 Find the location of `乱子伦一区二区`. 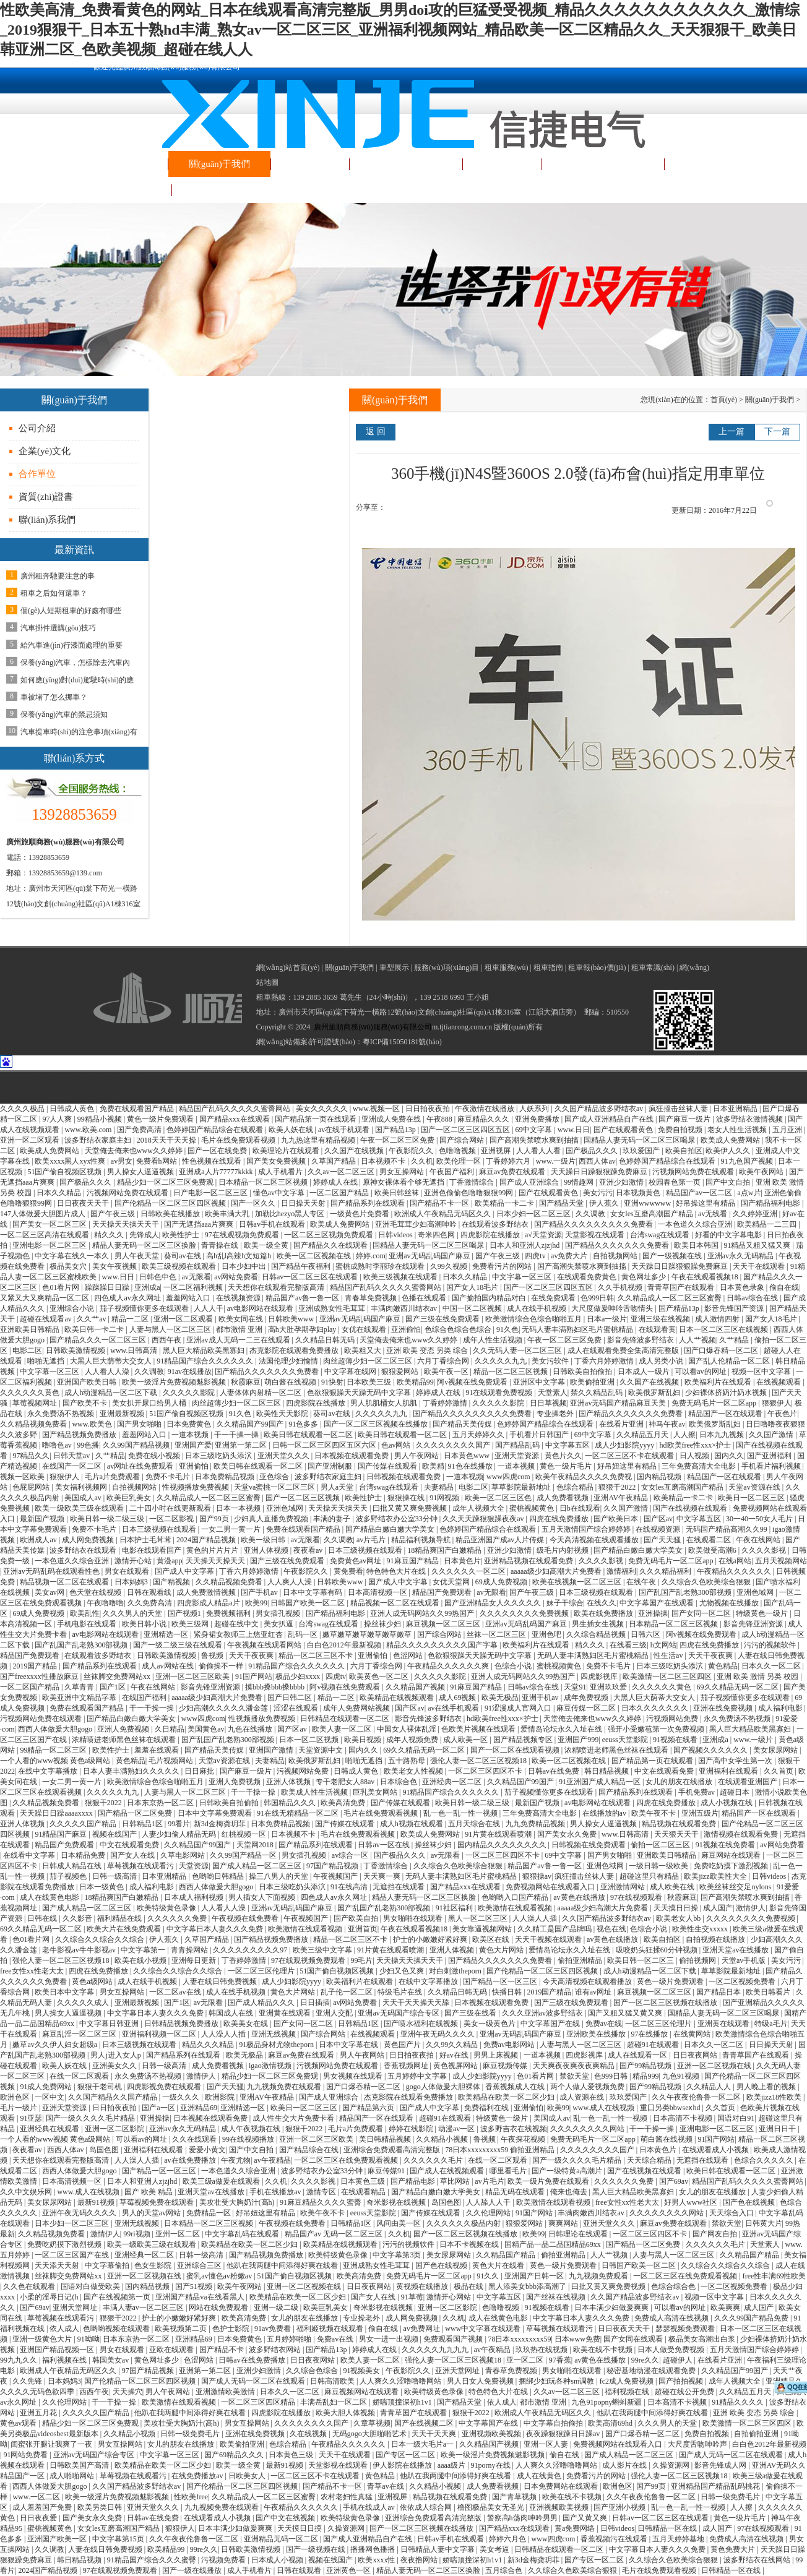

乱子伦一区二区 is located at coordinates (347, 1992).